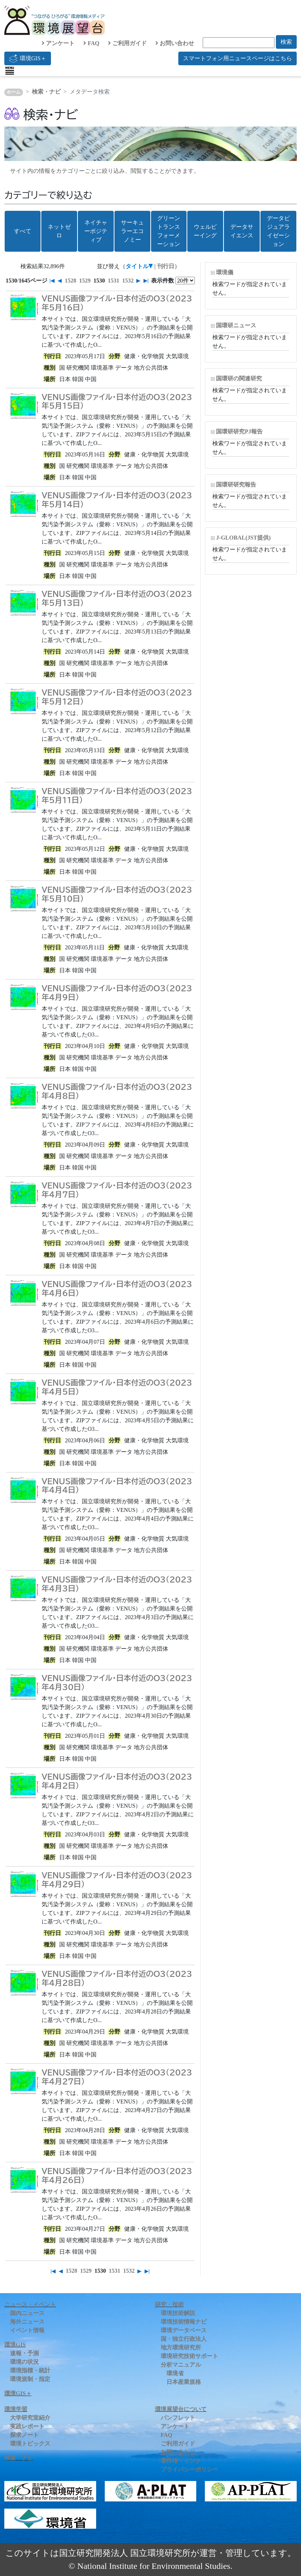  What do you see at coordinates (278, 231) in the screenshot?
I see `データビジュアライゼーション` at bounding box center [278, 231].